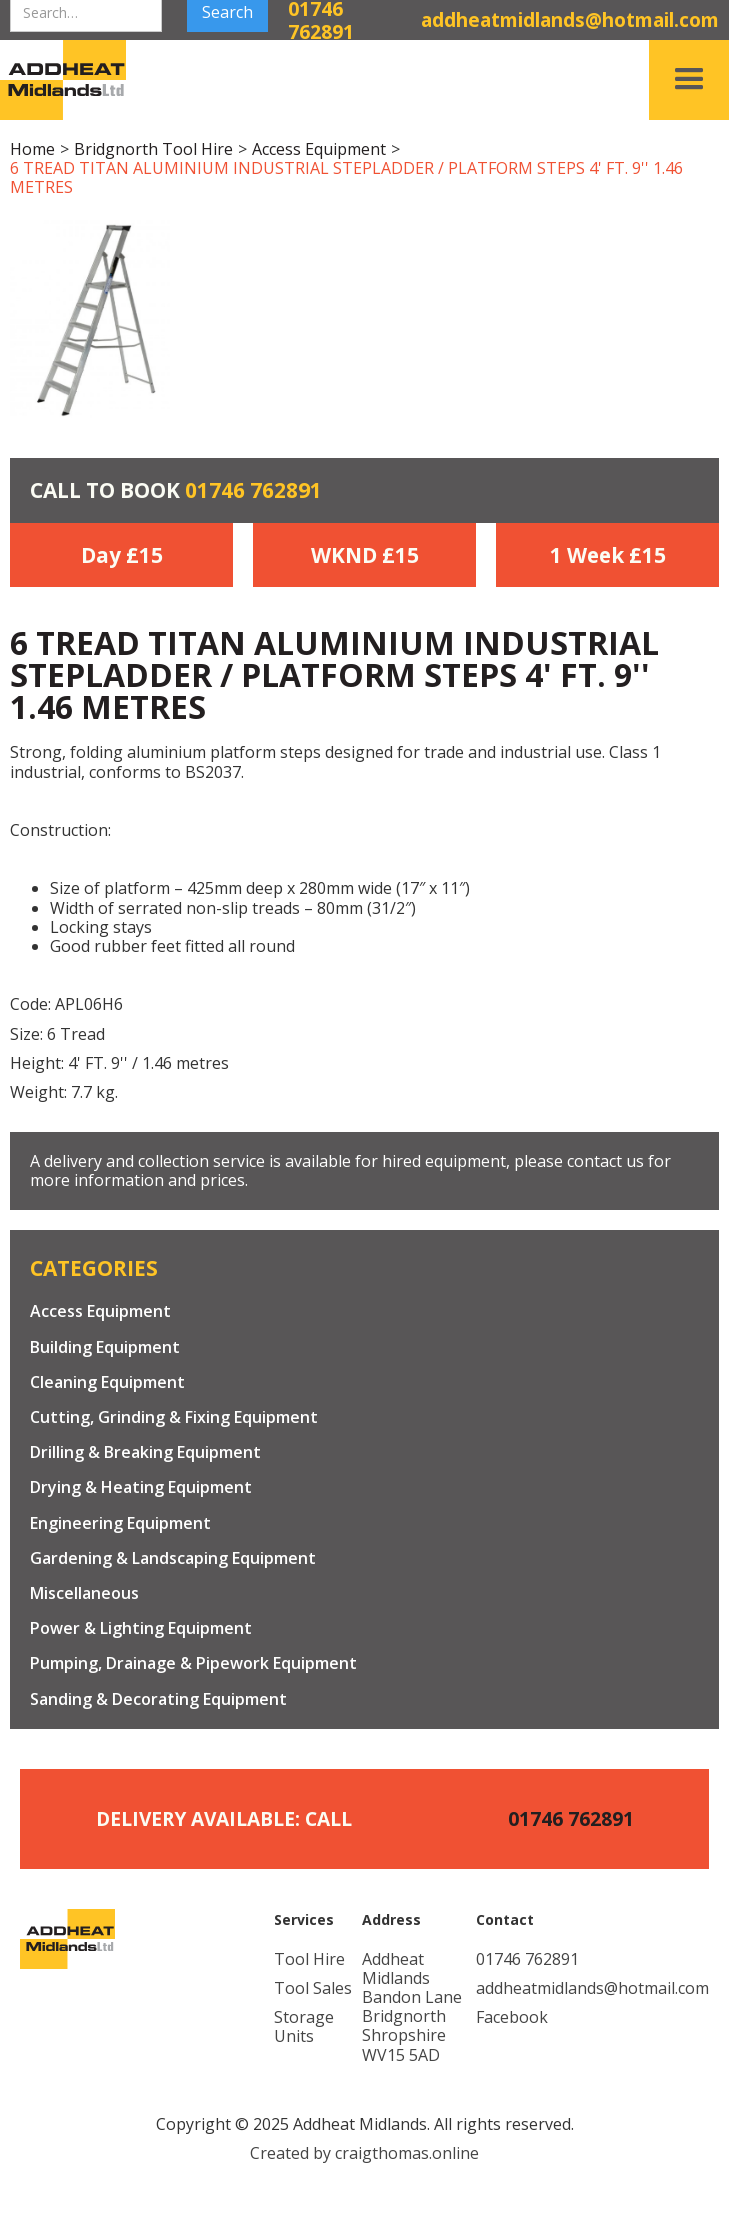  What do you see at coordinates (153, 149) in the screenshot?
I see `Bridgnorth Tool Hire` at bounding box center [153, 149].